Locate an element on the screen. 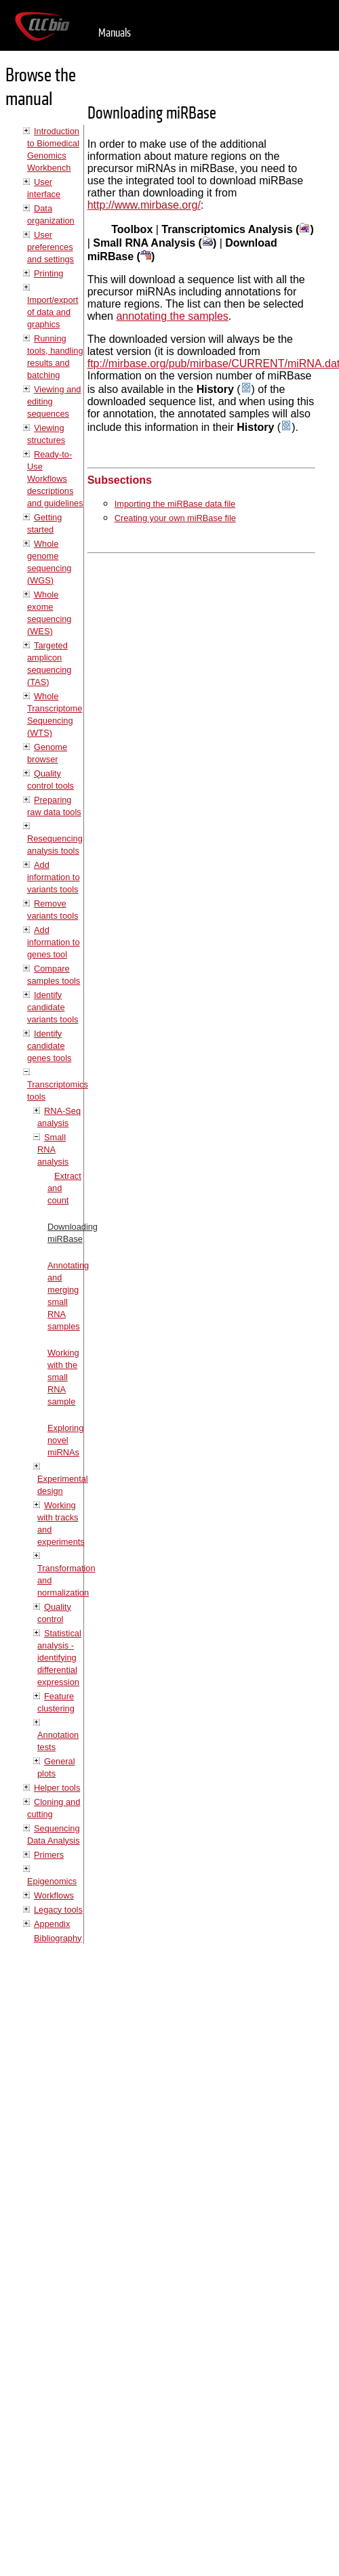 The height and width of the screenshot is (2576, 339). Identify candidate genes tools is located at coordinates (49, 1046).